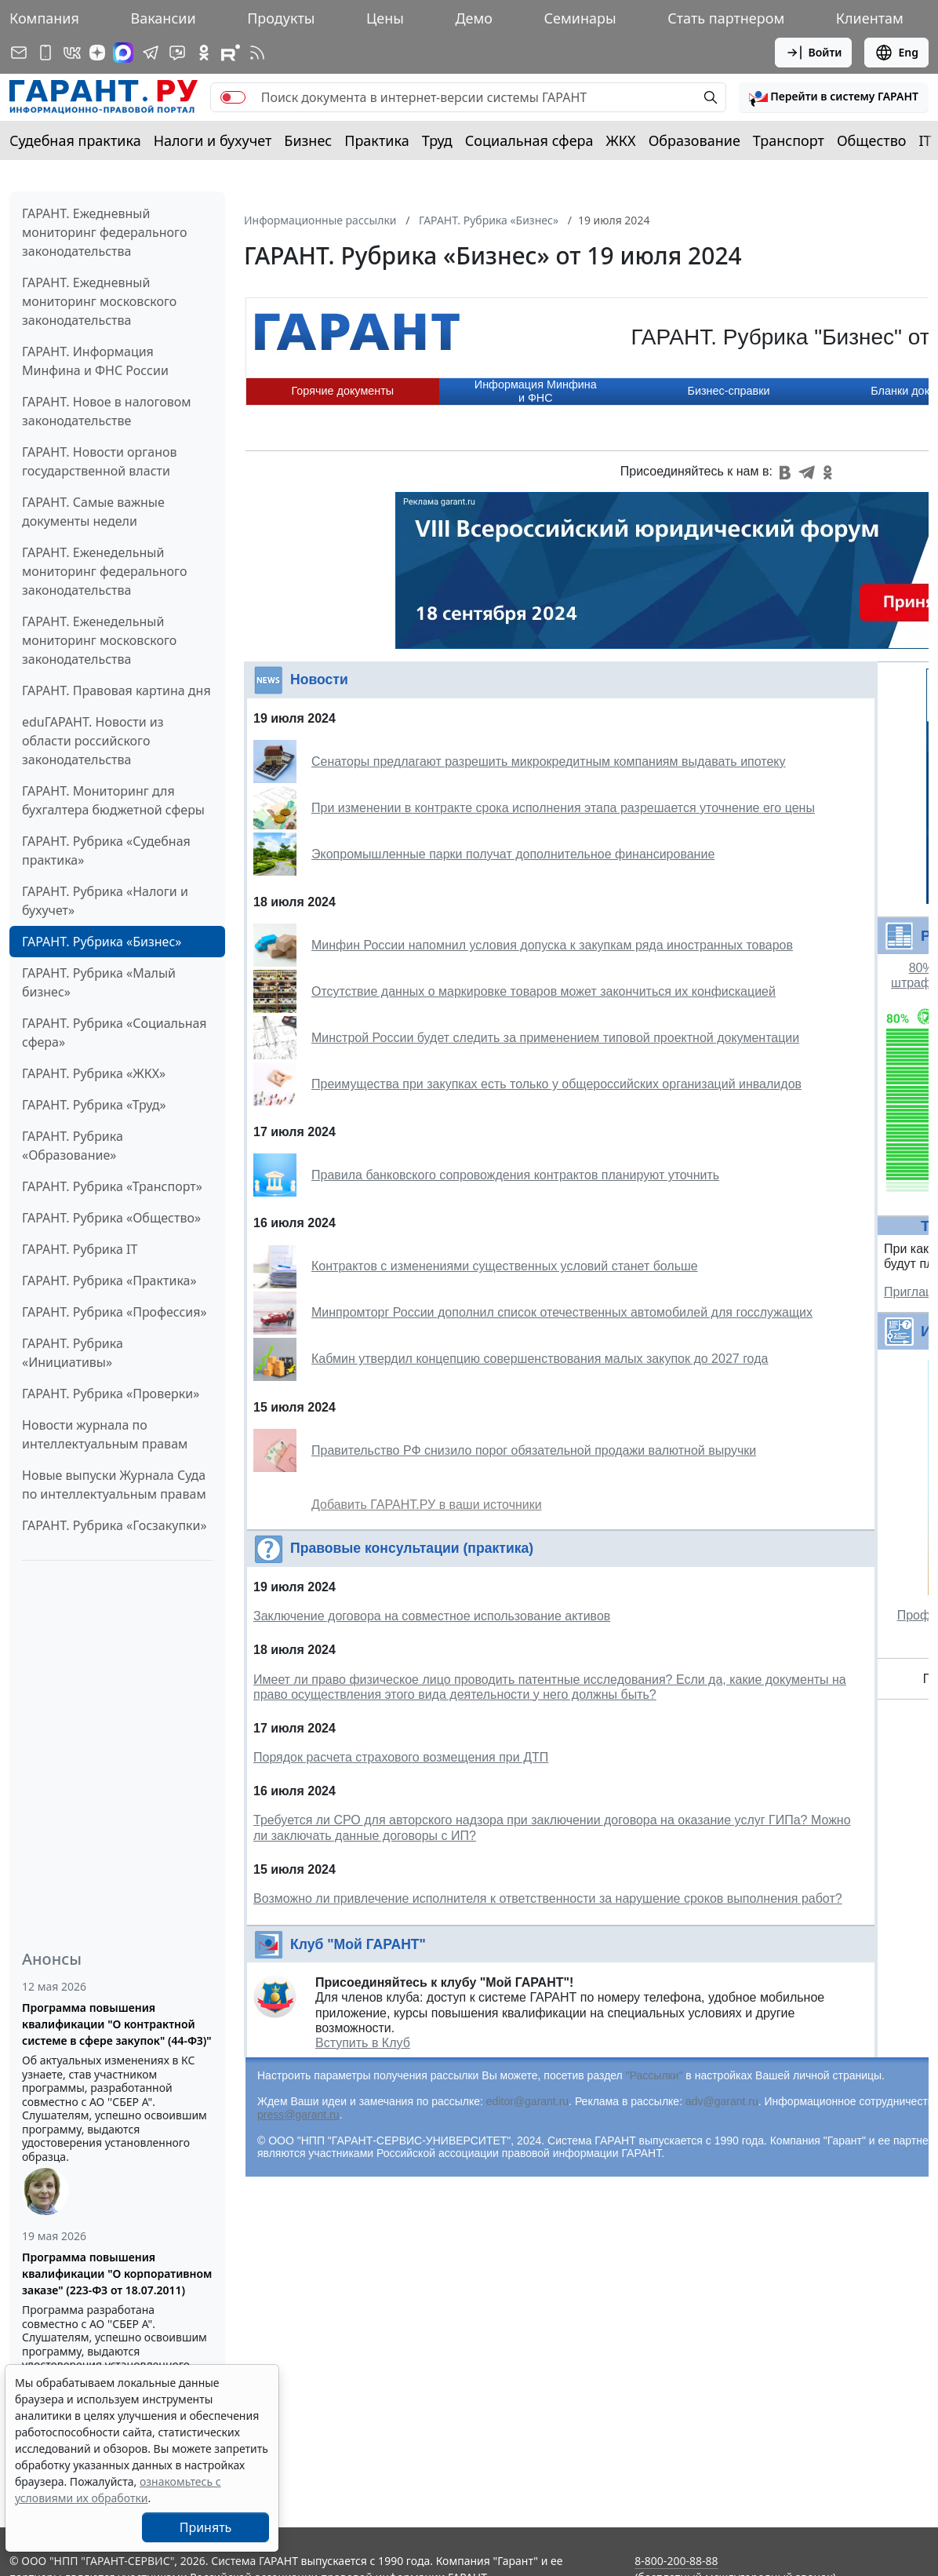 The image size is (938, 2576). What do you see at coordinates (114, 1485) in the screenshot?
I see `Новые выпуски Журнала Суда по интеллектуальным правам` at bounding box center [114, 1485].